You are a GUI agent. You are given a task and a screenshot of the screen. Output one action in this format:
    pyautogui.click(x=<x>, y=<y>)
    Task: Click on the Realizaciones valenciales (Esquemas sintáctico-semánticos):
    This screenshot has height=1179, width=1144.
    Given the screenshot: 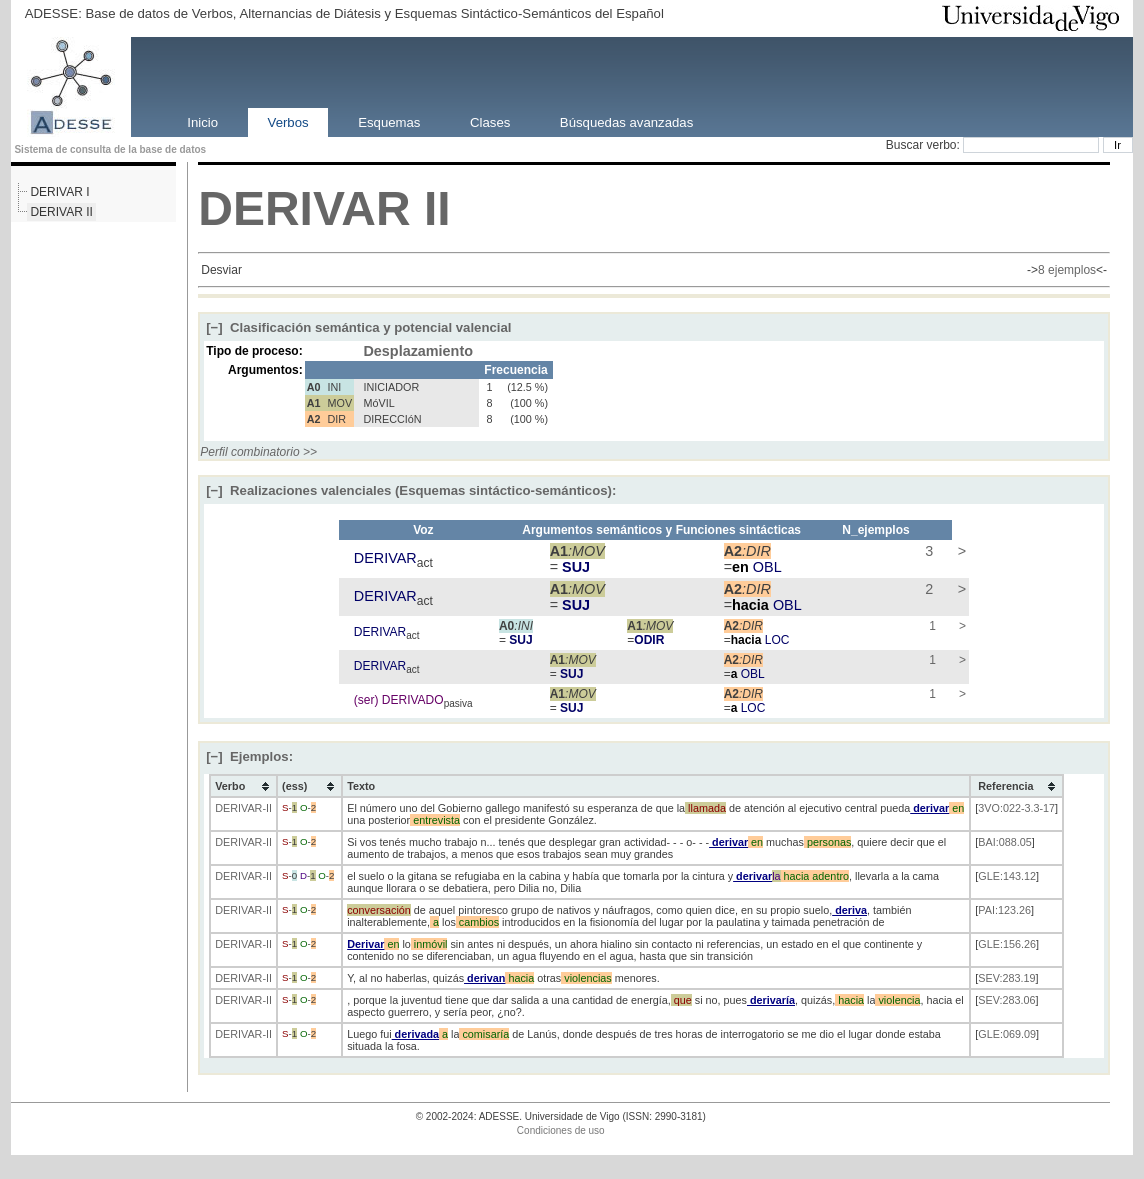 What is the action you would take?
    pyautogui.click(x=411, y=490)
    